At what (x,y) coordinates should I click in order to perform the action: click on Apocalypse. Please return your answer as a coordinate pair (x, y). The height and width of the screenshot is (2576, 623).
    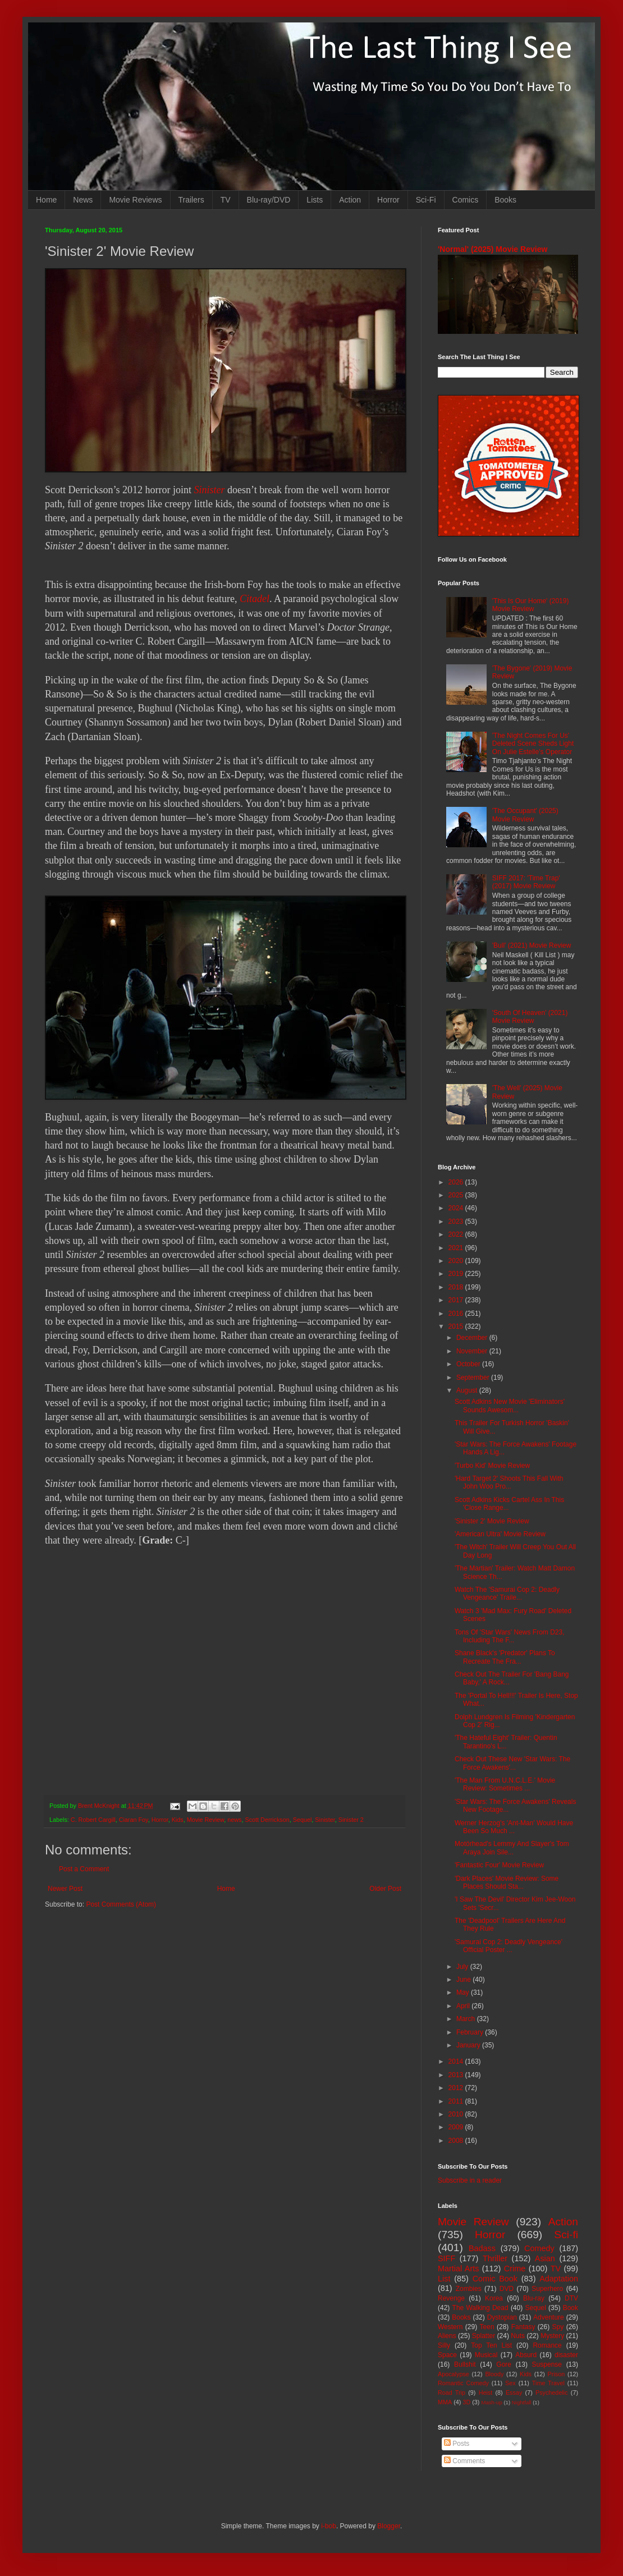
    Looking at the image, I should click on (453, 2374).